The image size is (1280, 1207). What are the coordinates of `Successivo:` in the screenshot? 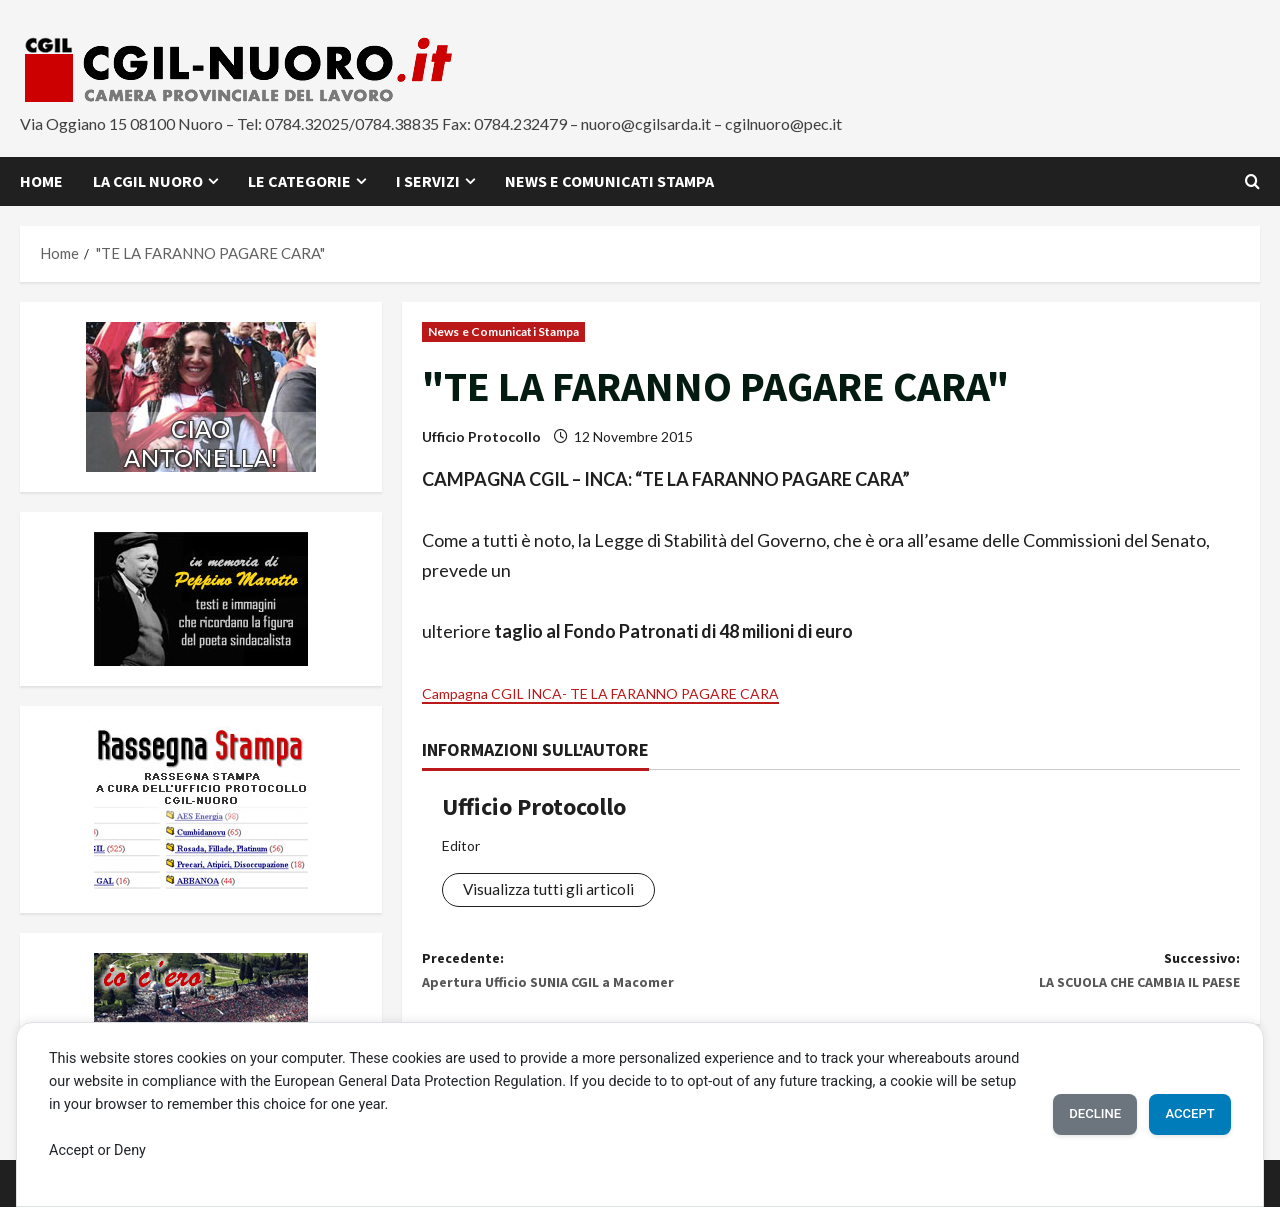 It's located at (1035, 983).